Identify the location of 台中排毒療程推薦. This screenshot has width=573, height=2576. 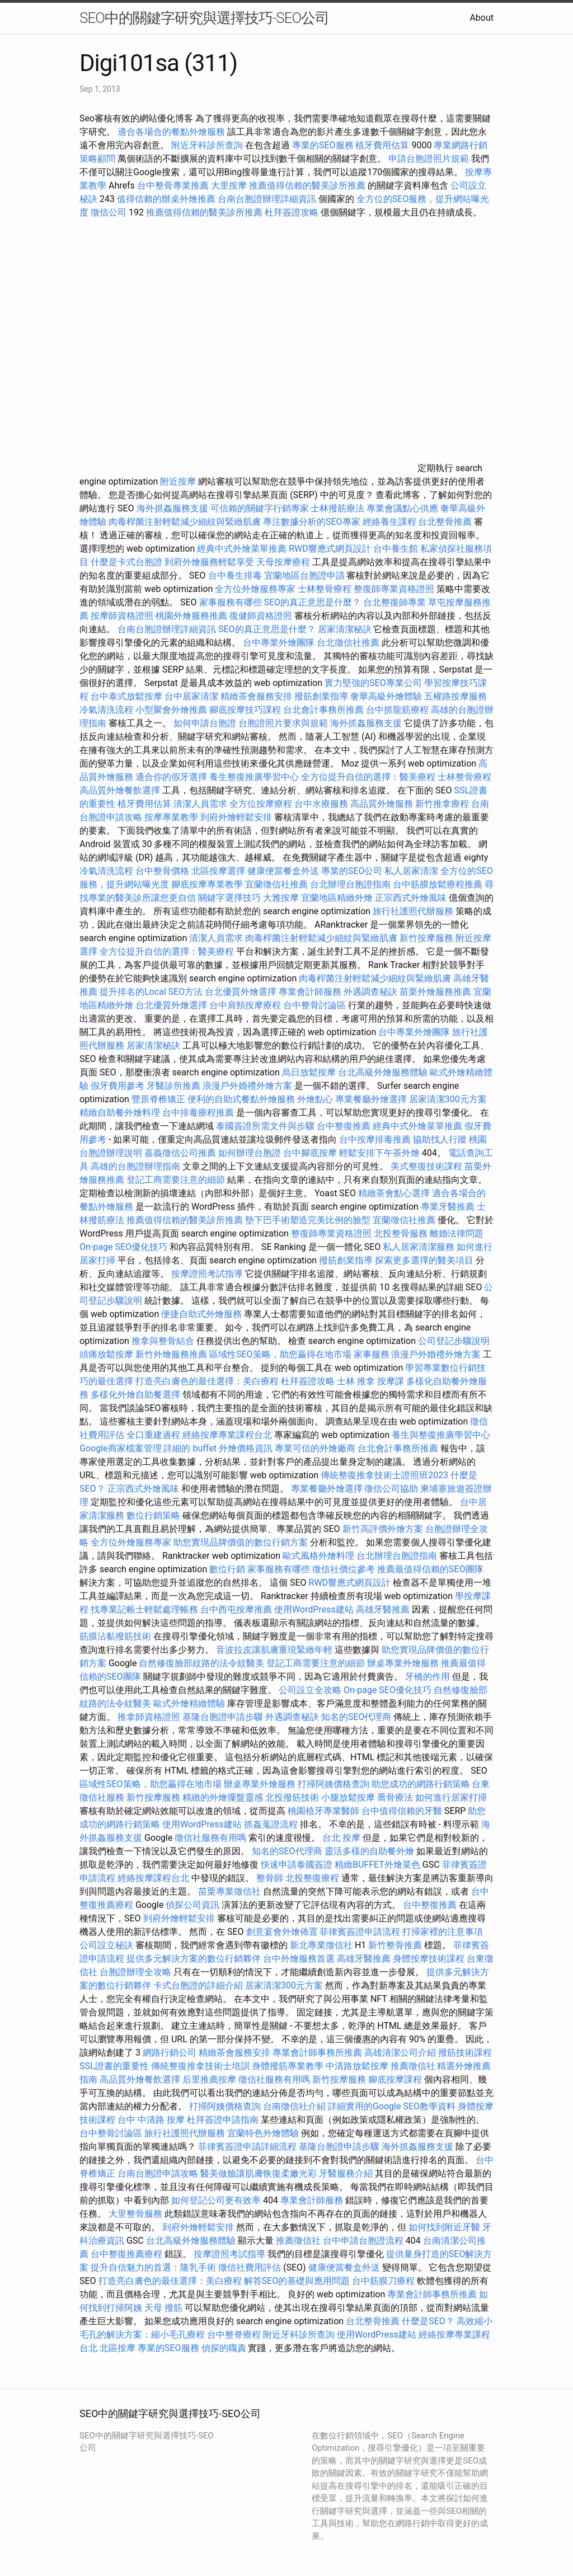
(199, 1112).